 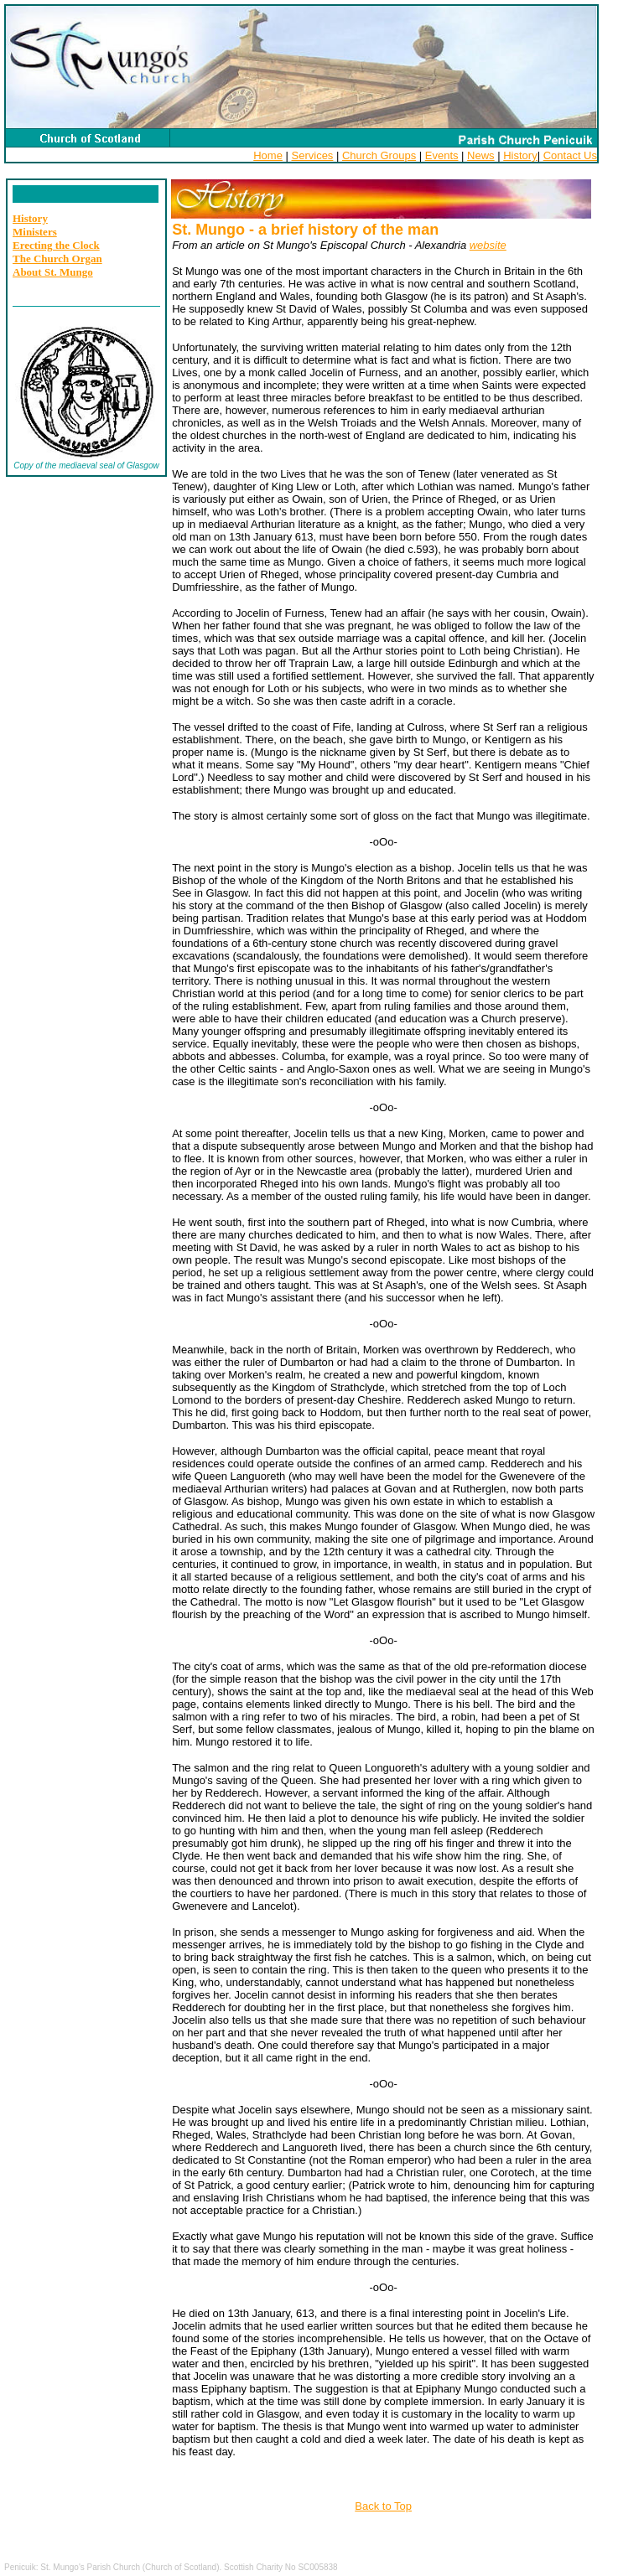 What do you see at coordinates (442, 155) in the screenshot?
I see `Events` at bounding box center [442, 155].